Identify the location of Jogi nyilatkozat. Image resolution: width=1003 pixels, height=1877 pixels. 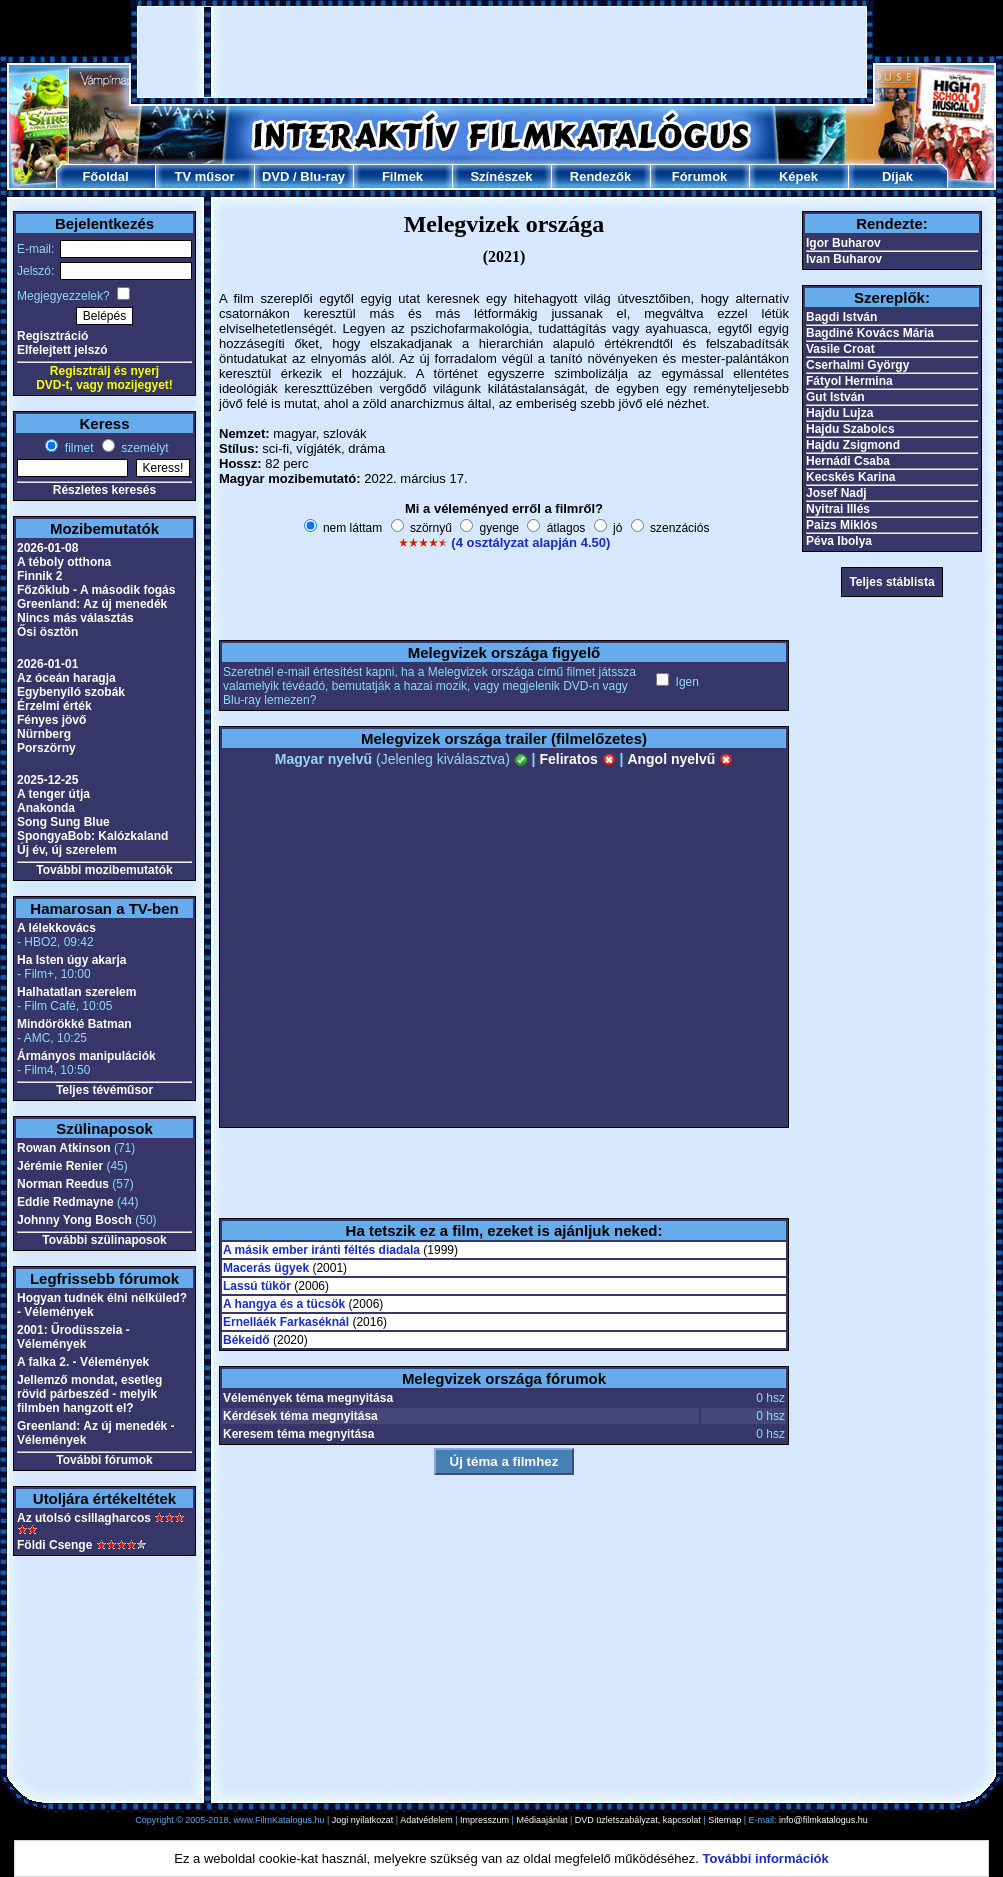
(363, 1820).